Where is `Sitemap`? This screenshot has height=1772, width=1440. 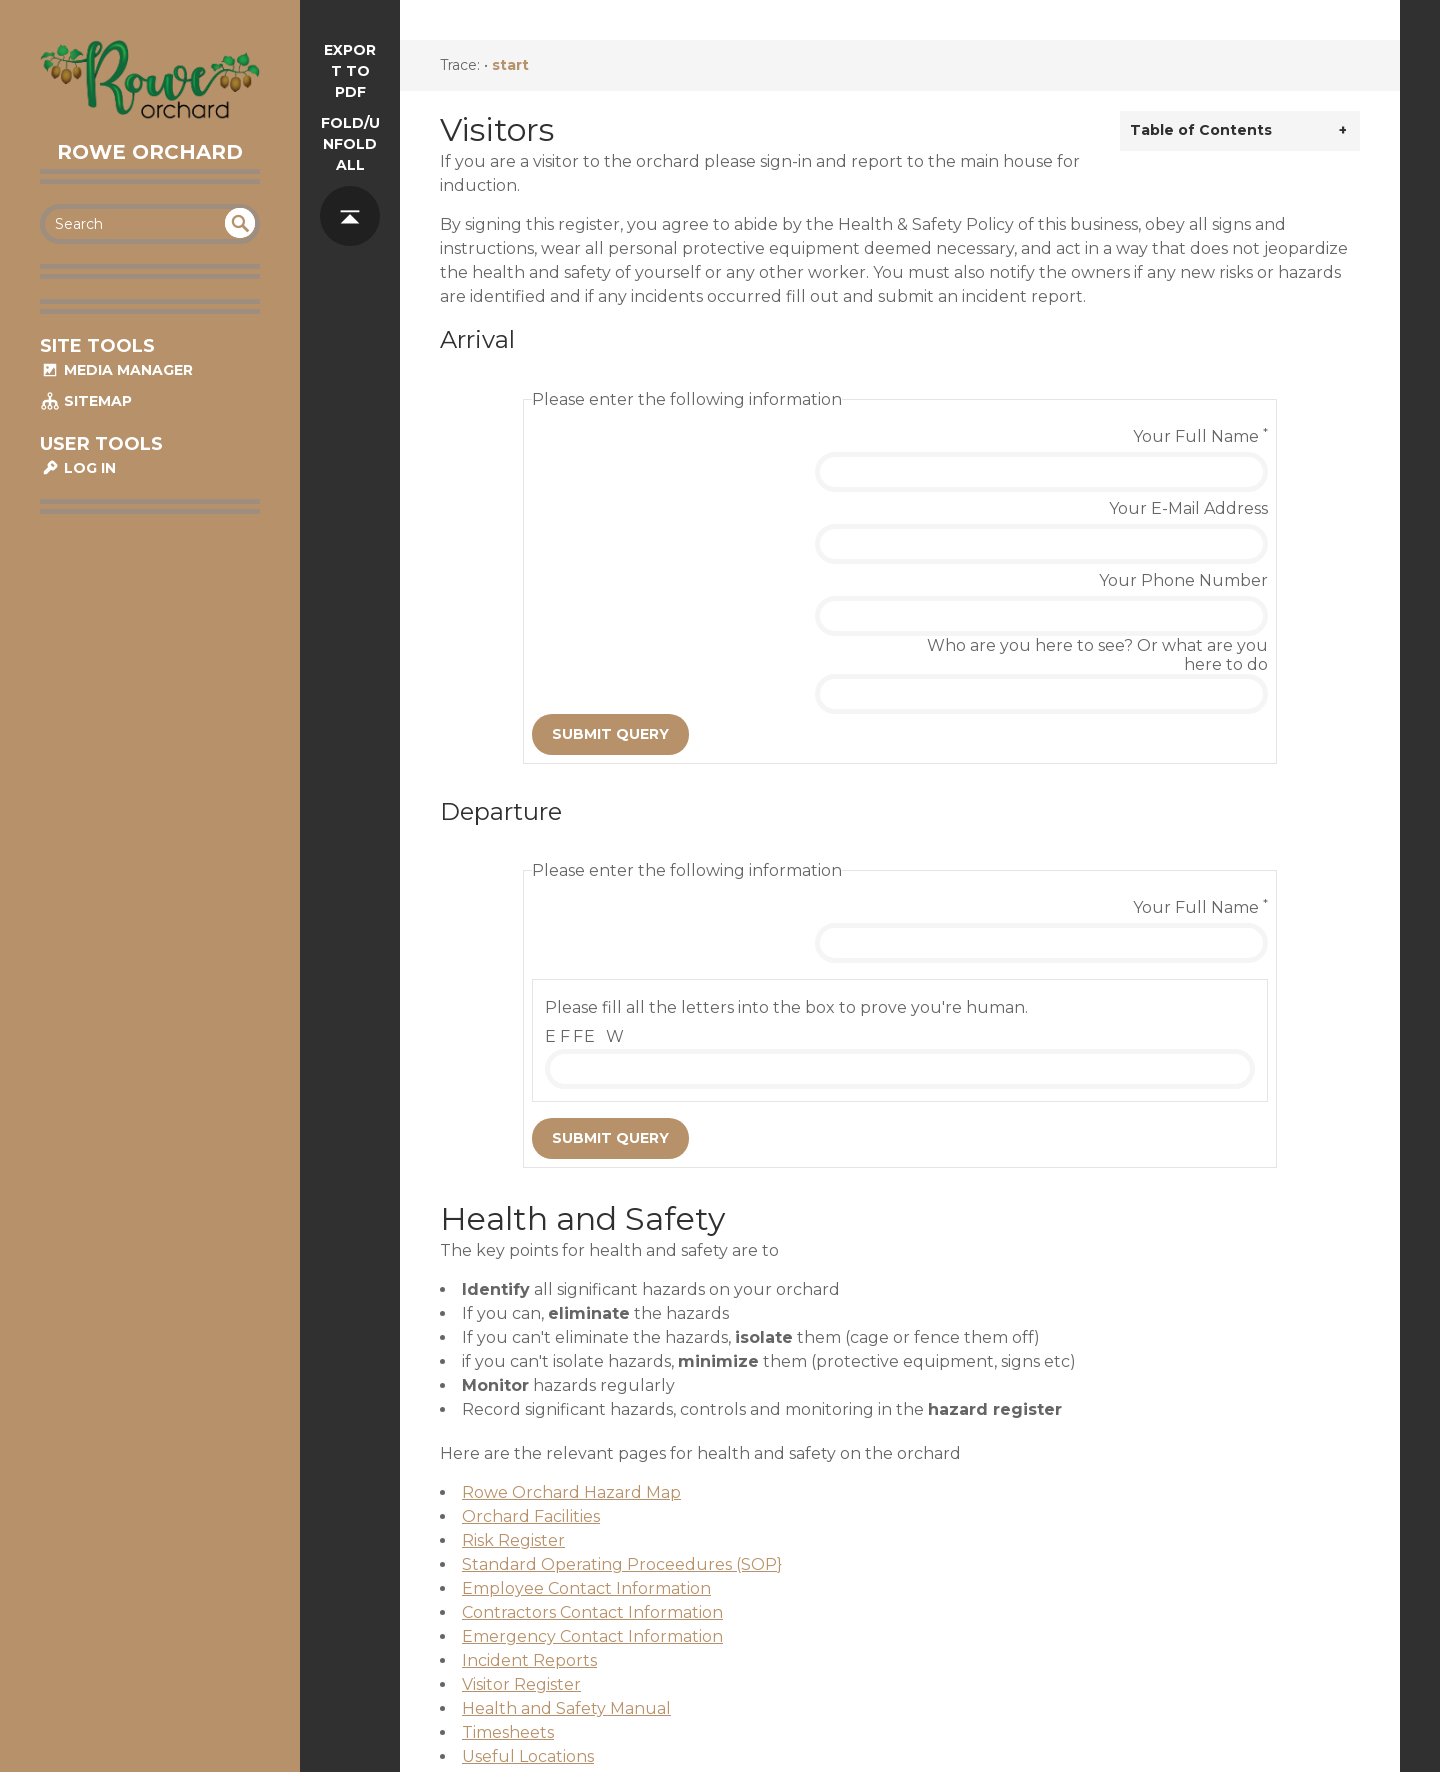
Sitemap is located at coordinates (86, 401).